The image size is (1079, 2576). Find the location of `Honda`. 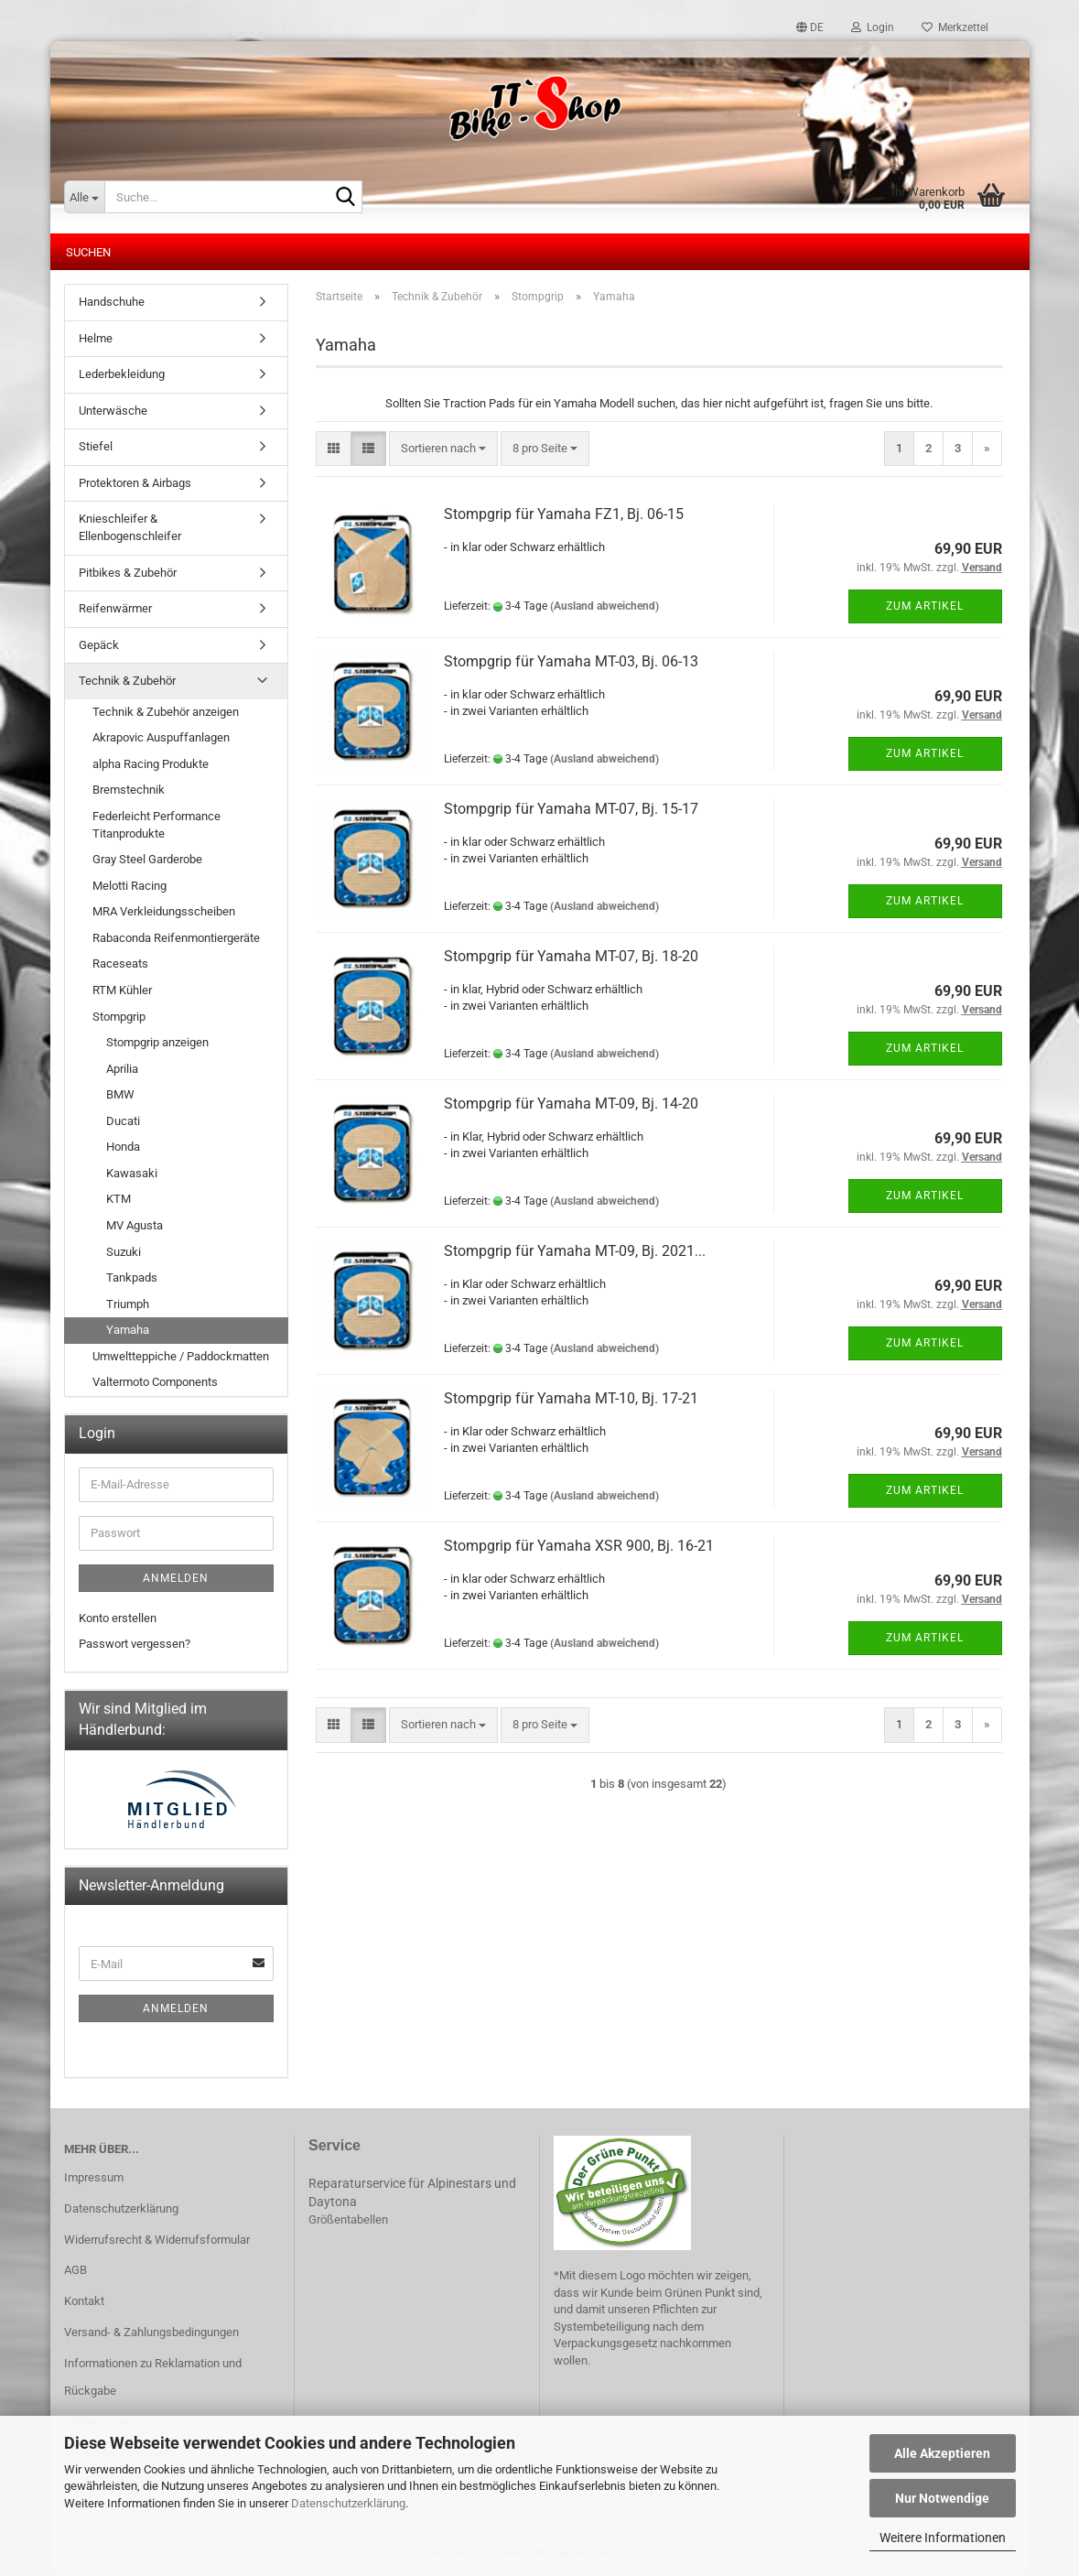

Honda is located at coordinates (123, 1146).